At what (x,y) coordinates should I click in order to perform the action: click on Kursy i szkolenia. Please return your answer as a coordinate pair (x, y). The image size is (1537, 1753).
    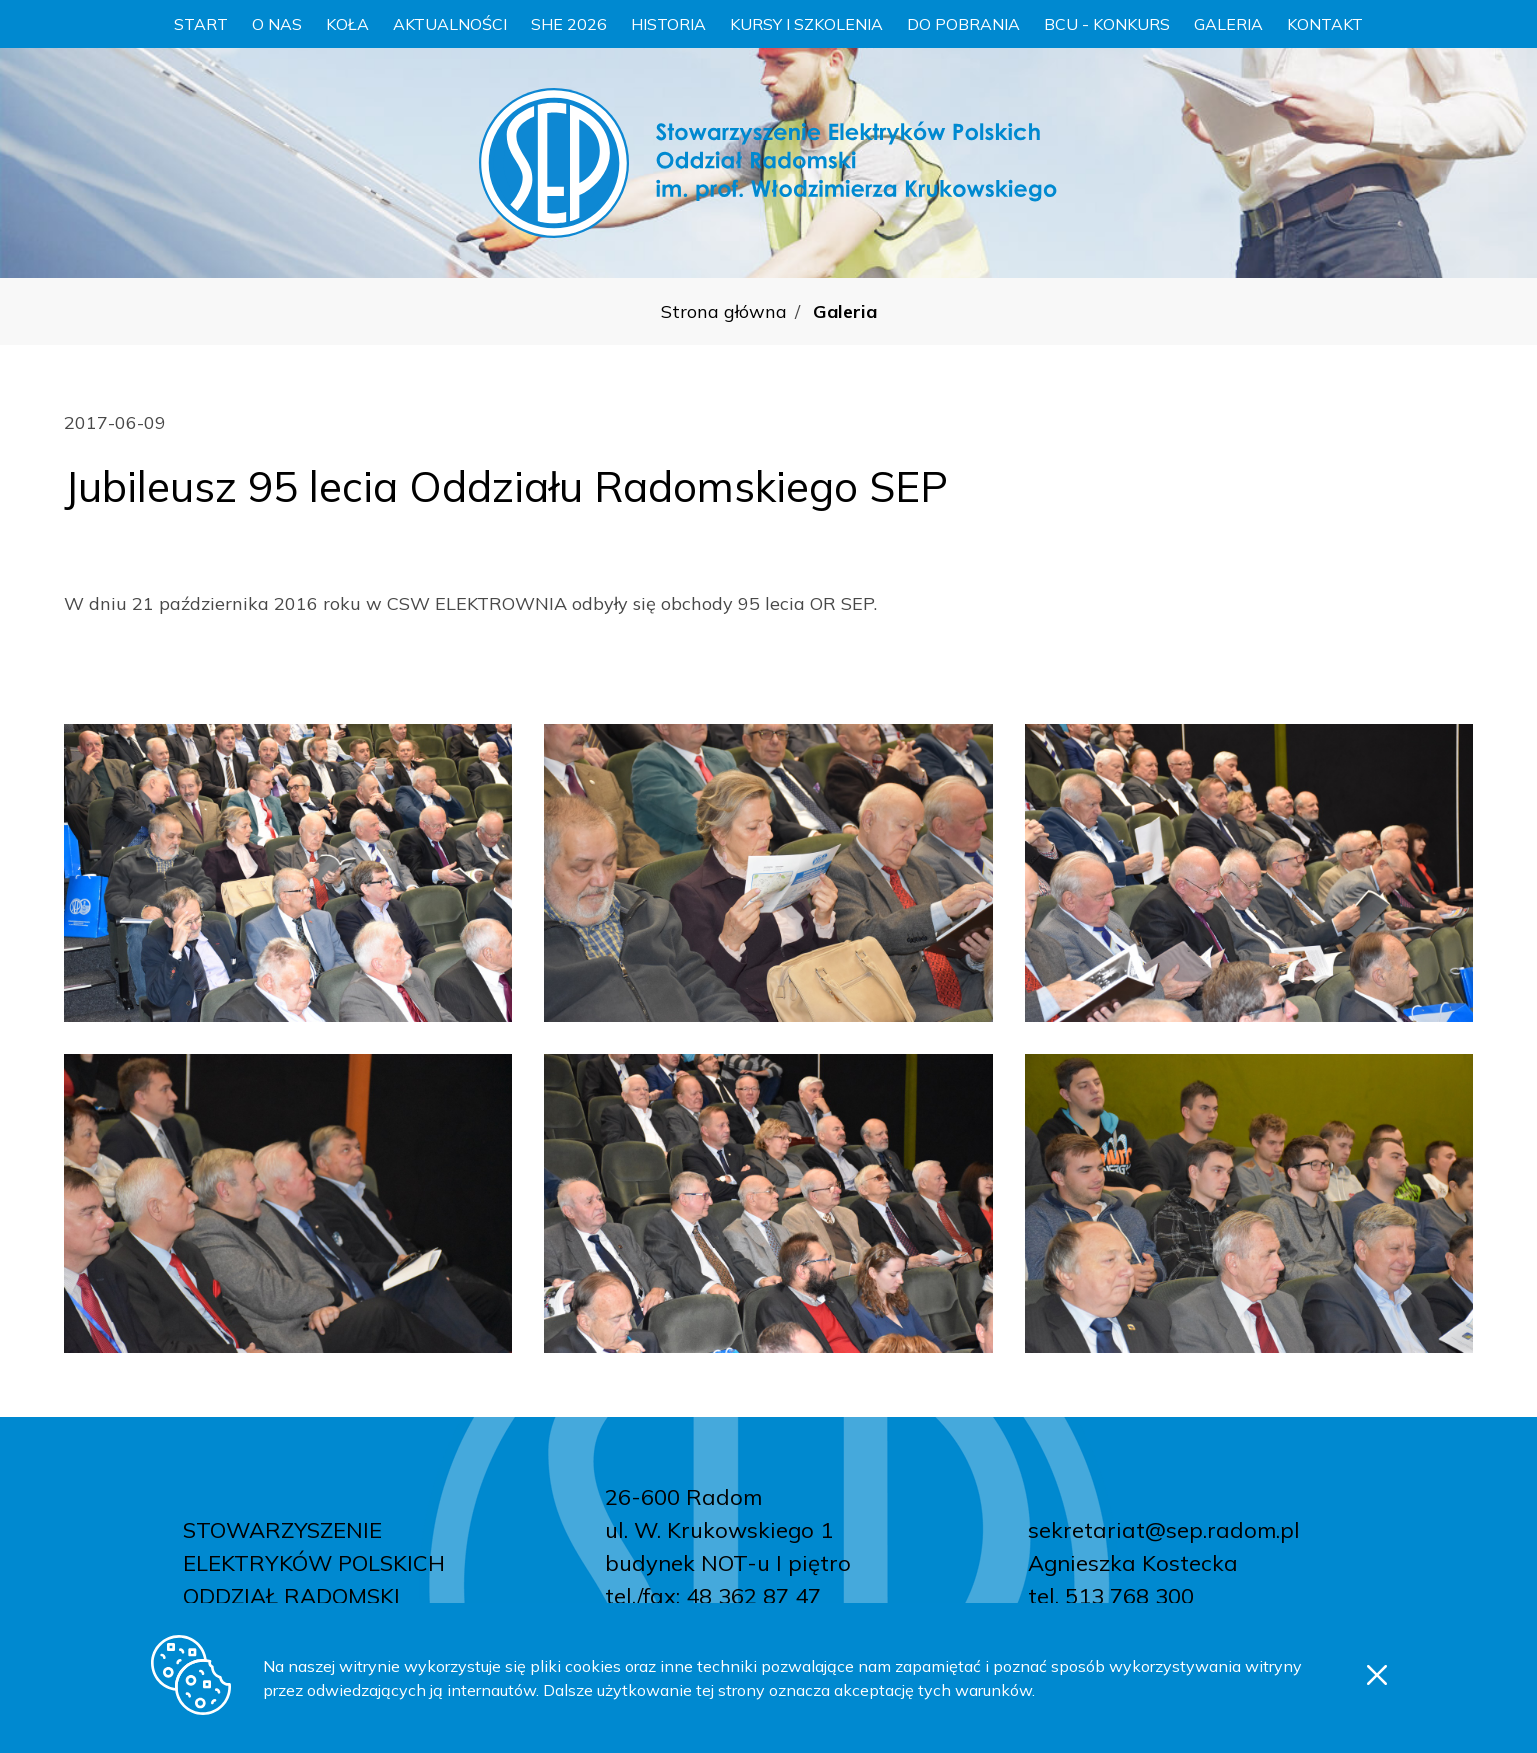
    Looking at the image, I should click on (806, 24).